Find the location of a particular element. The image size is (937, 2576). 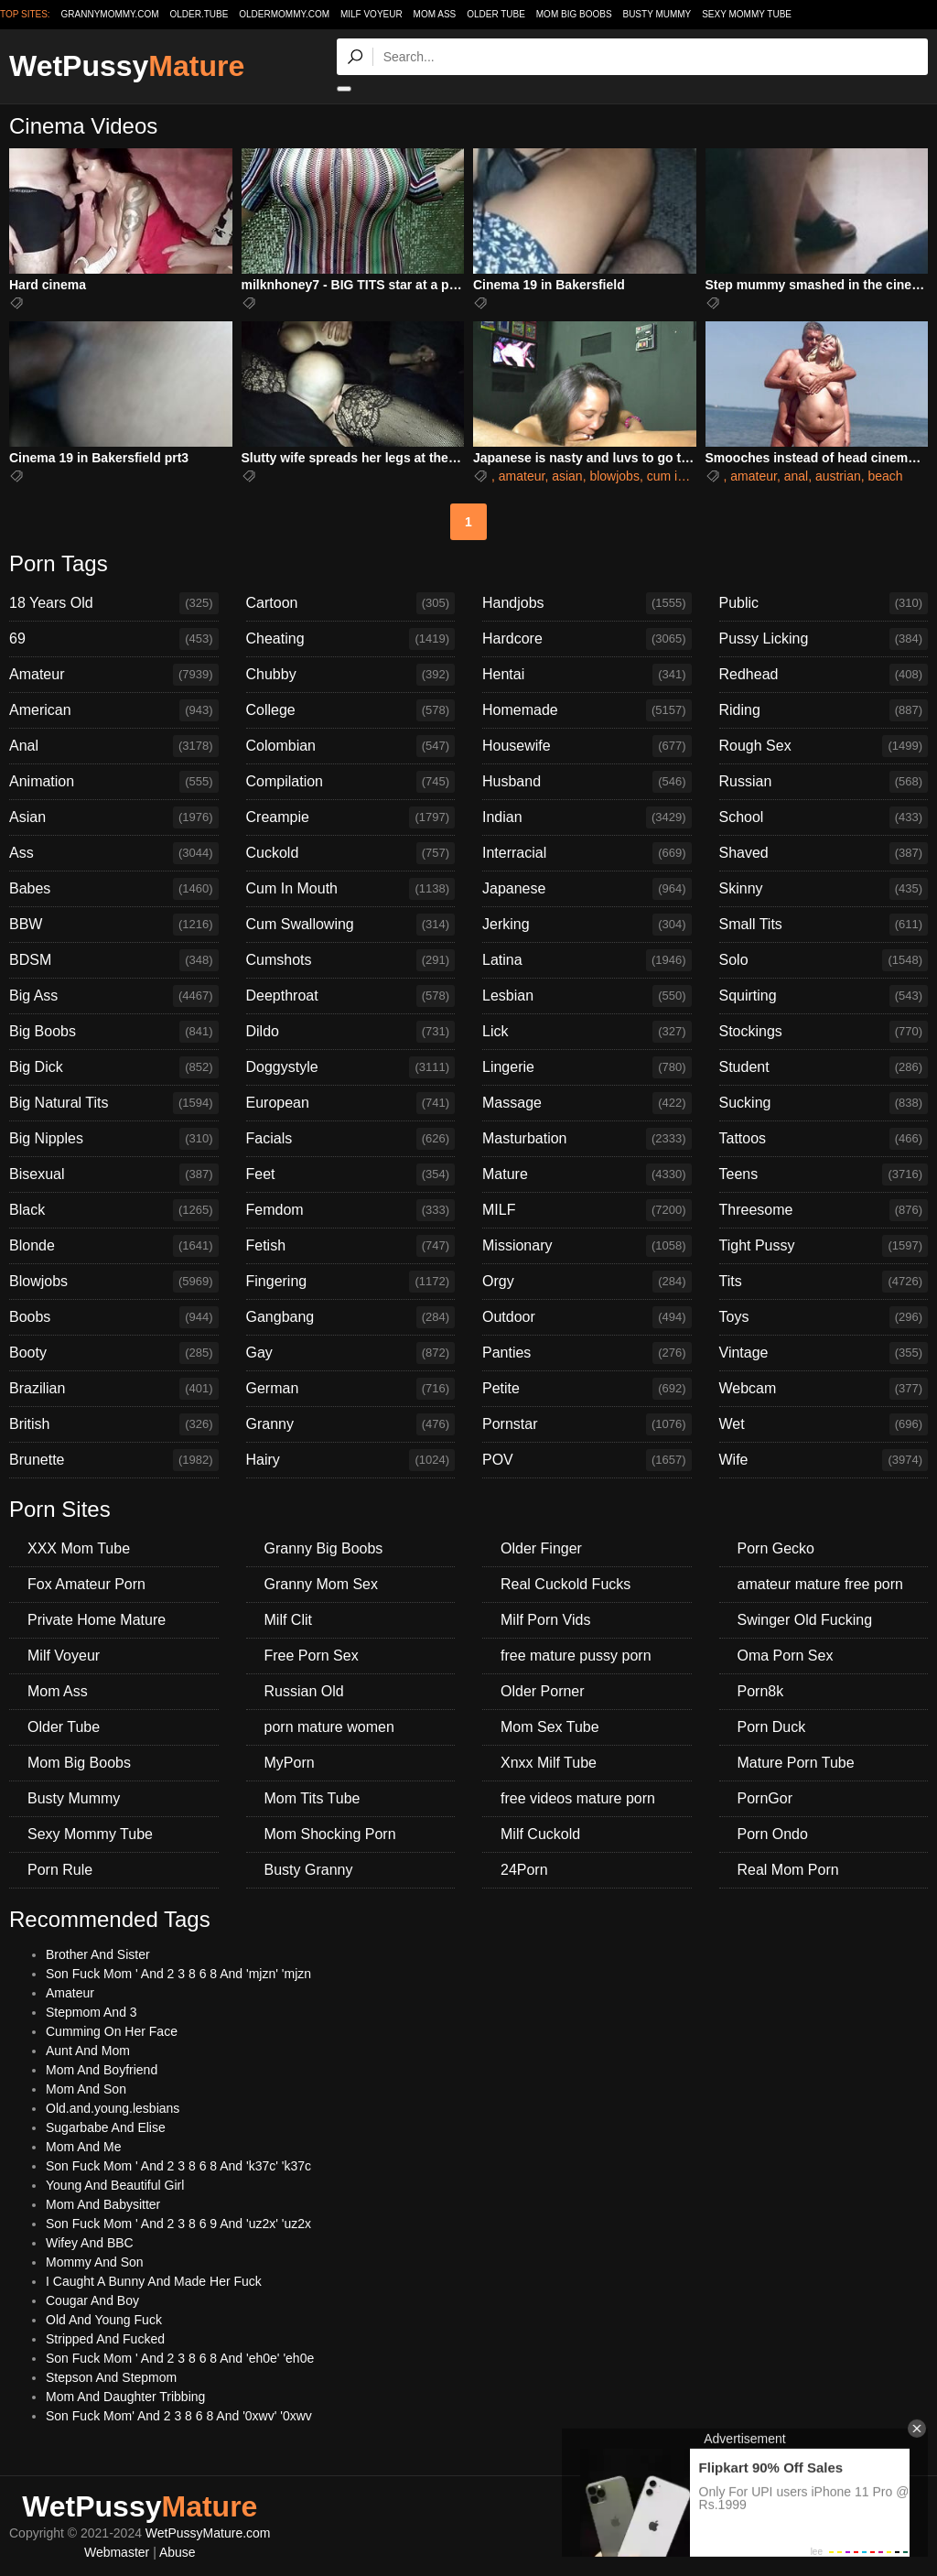

Sexy Mommy Tube is located at coordinates (747, 14).